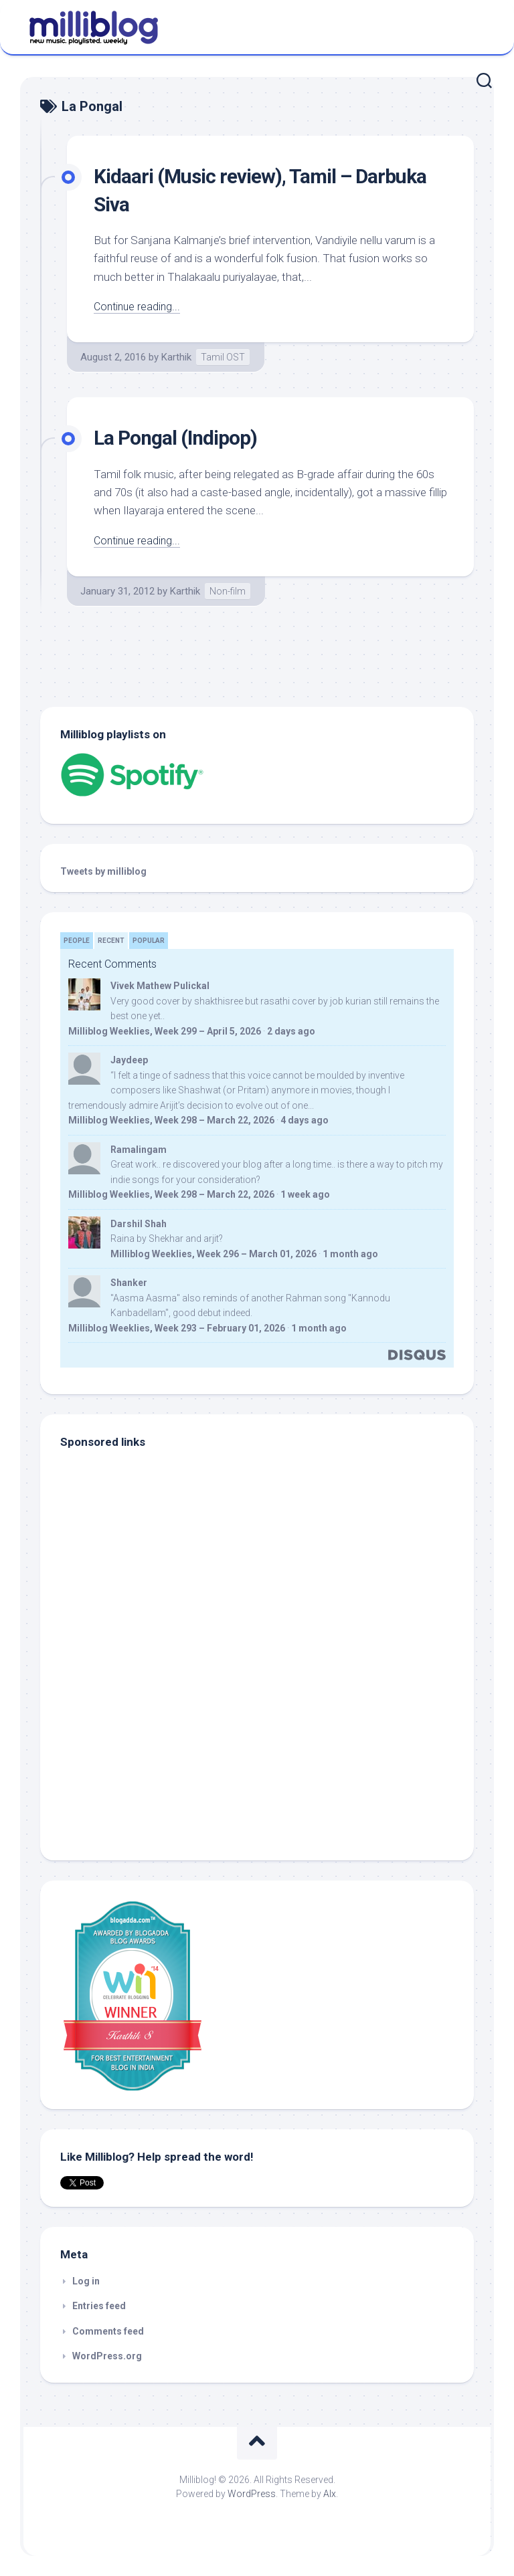  Describe the element at coordinates (350, 1254) in the screenshot. I see `1 month ago` at that location.